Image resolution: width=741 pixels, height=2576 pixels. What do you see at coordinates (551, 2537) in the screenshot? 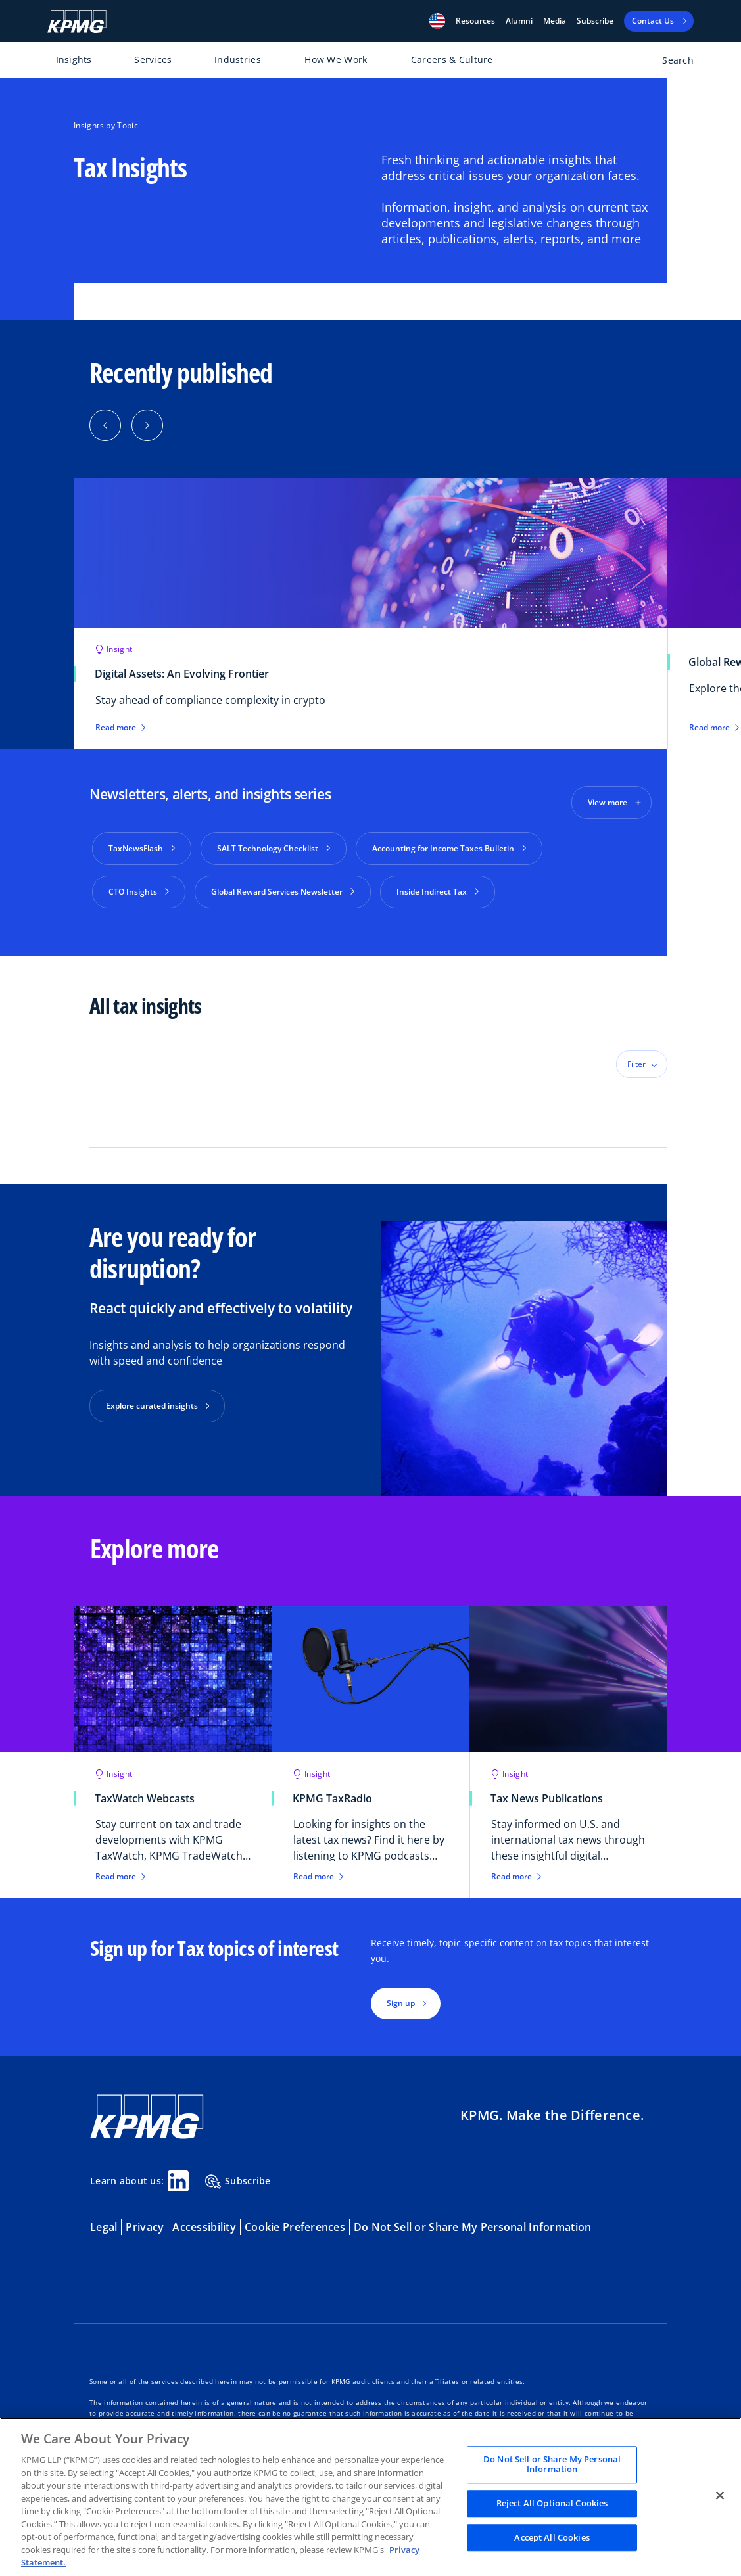
I see `Accept All Cookies` at bounding box center [551, 2537].